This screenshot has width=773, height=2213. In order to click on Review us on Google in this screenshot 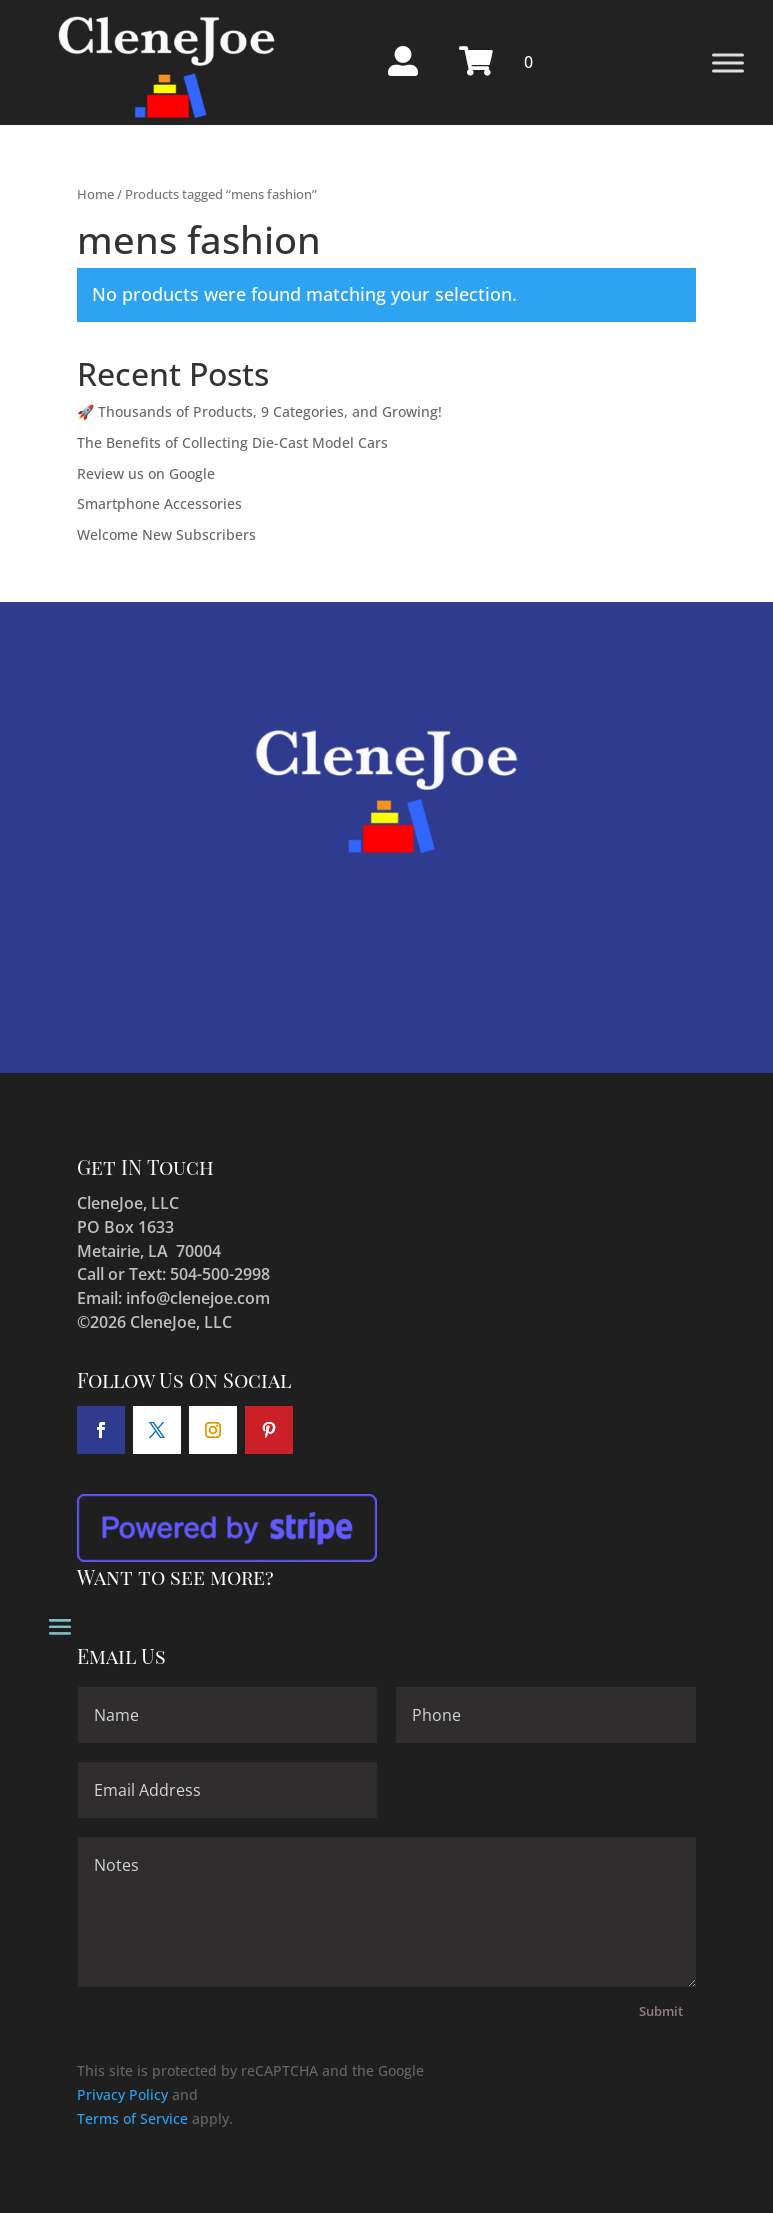, I will do `click(146, 473)`.